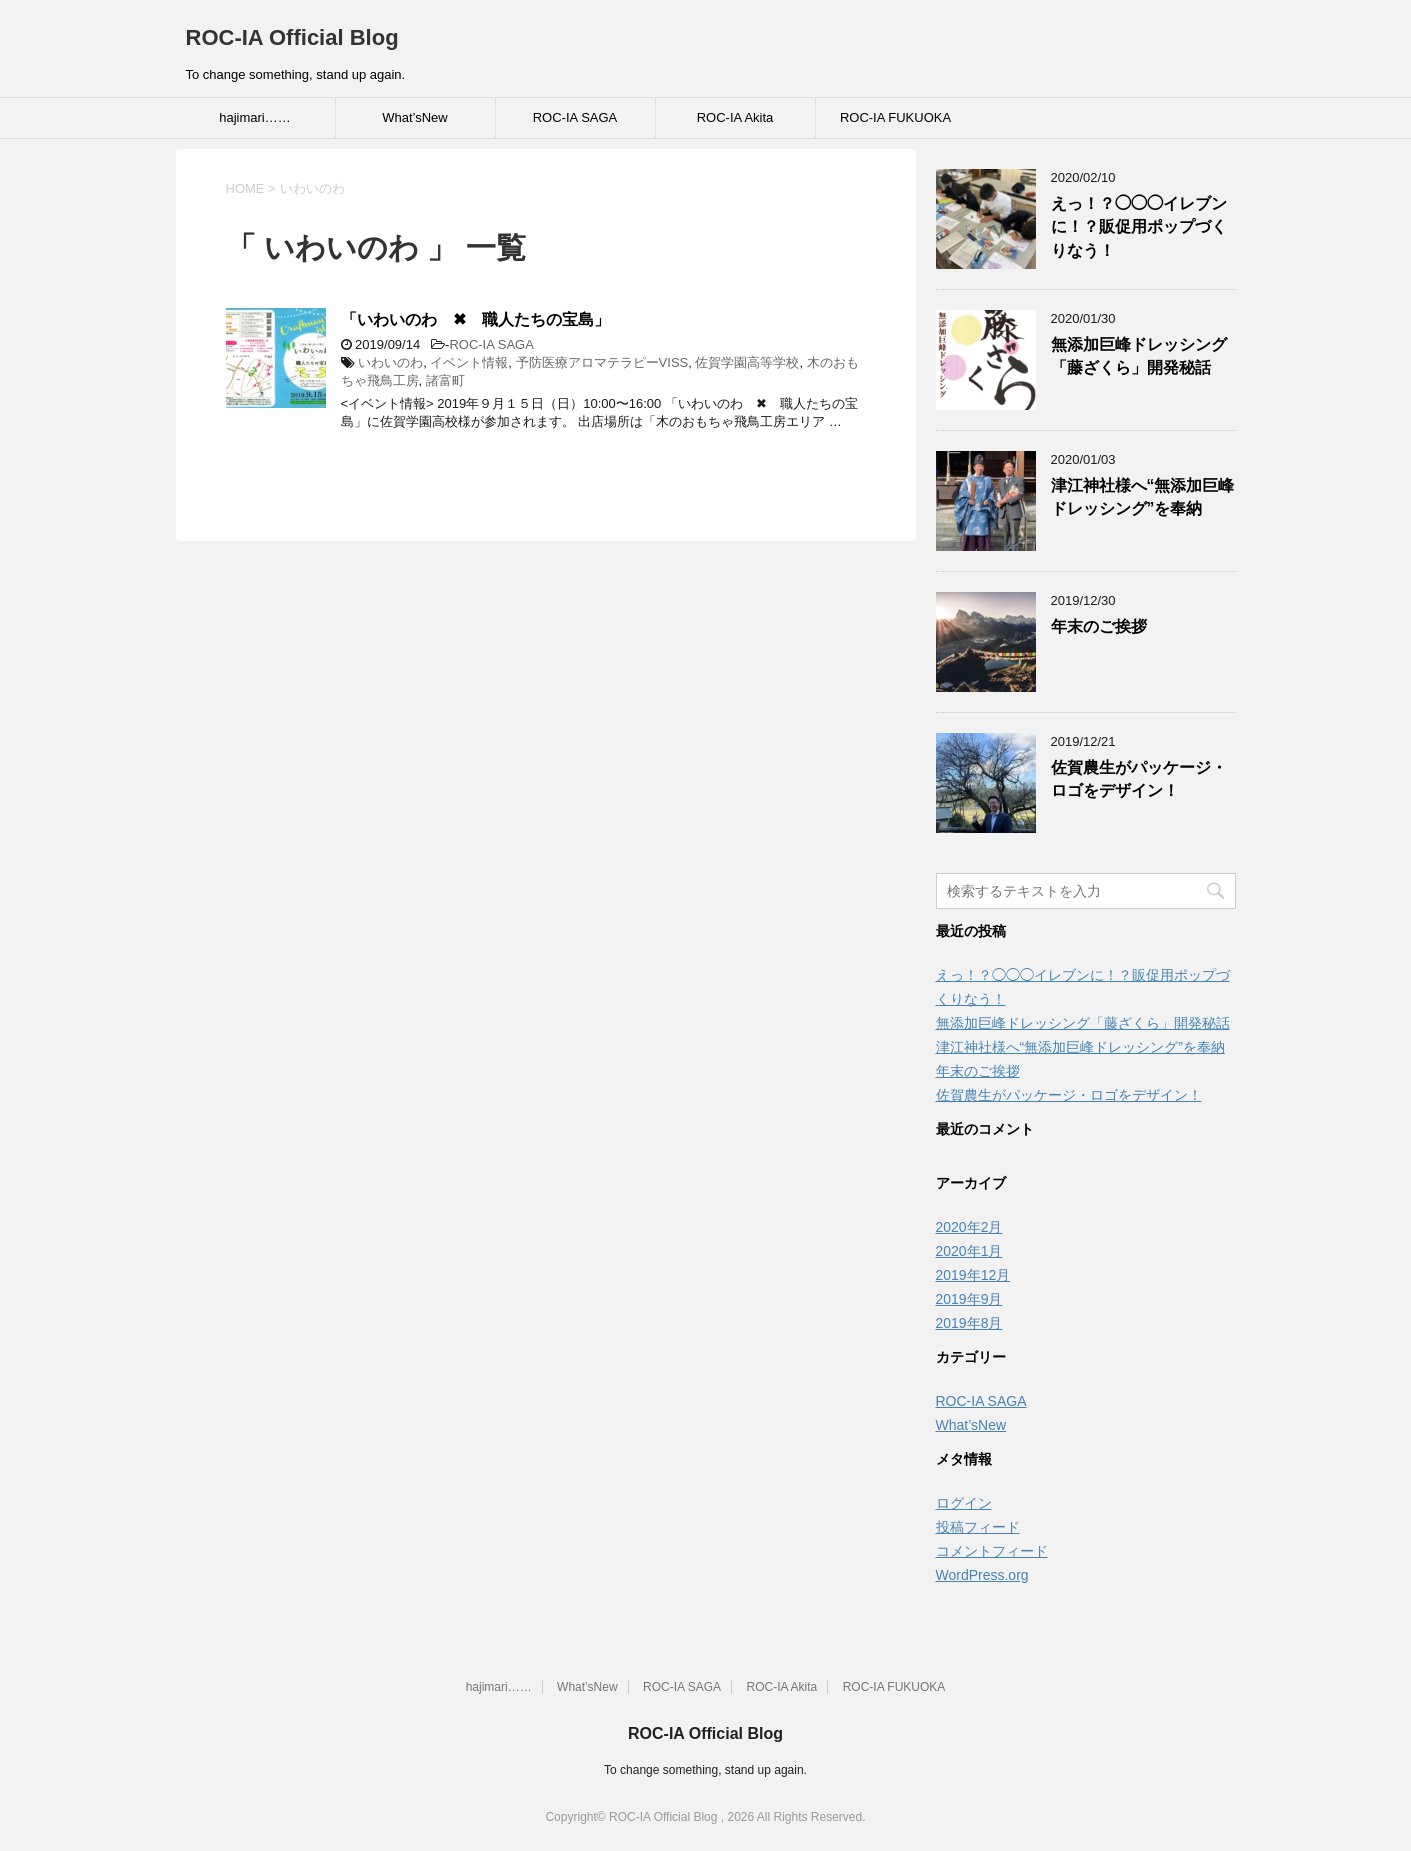  I want to click on ROC-IA FUKUOKA, so click(895, 117).